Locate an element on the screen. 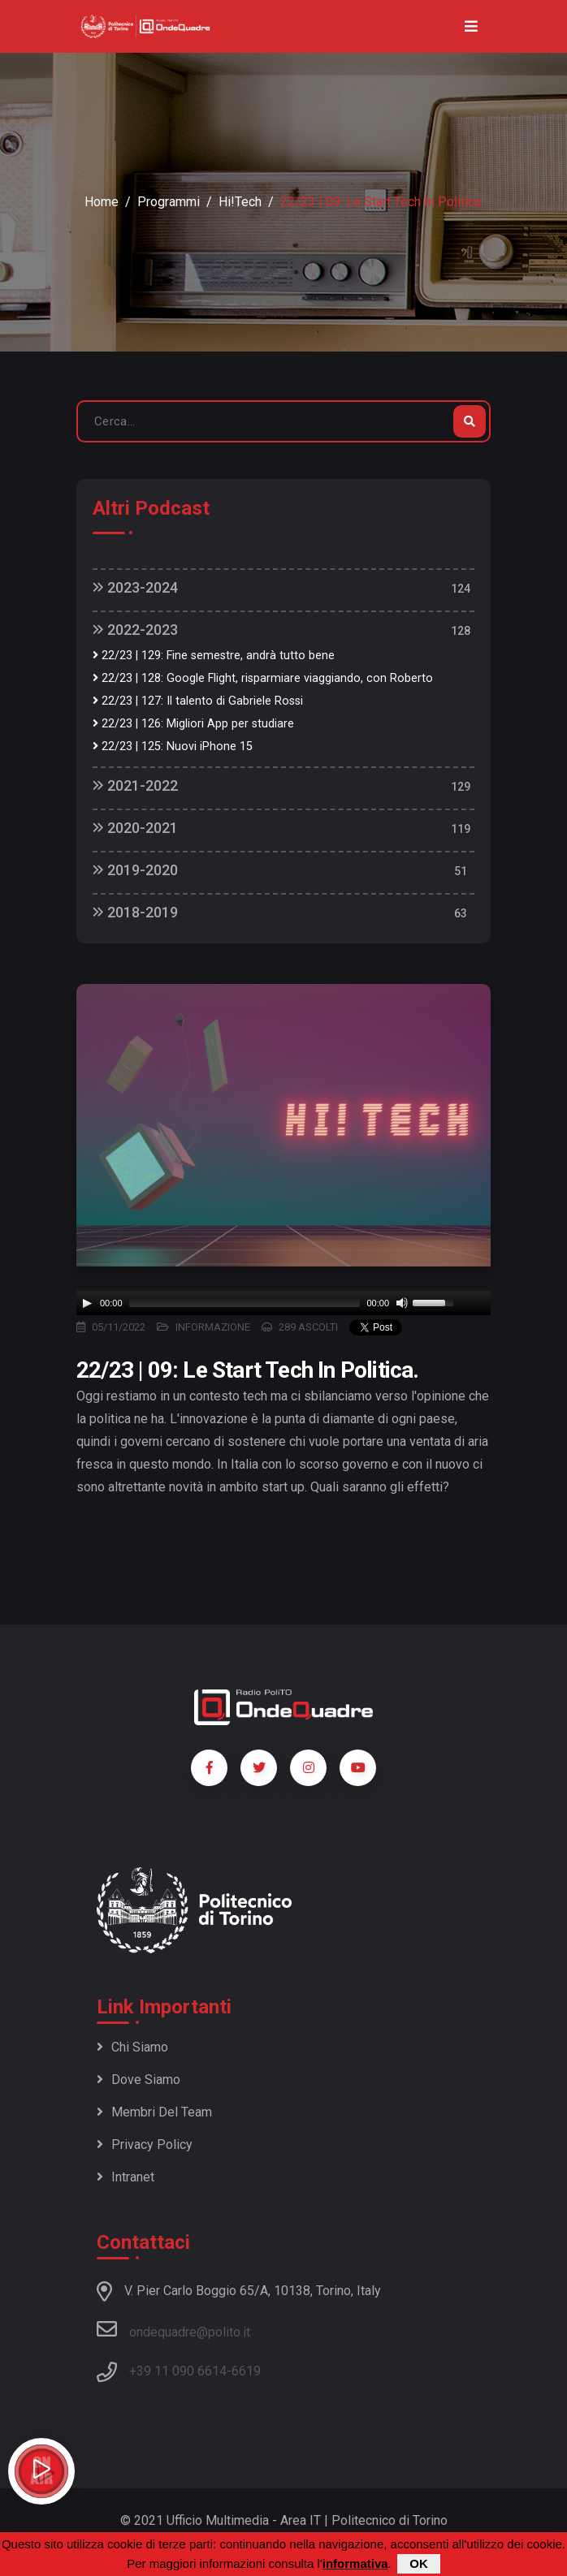  Chi siamo is located at coordinates (132, 2047).